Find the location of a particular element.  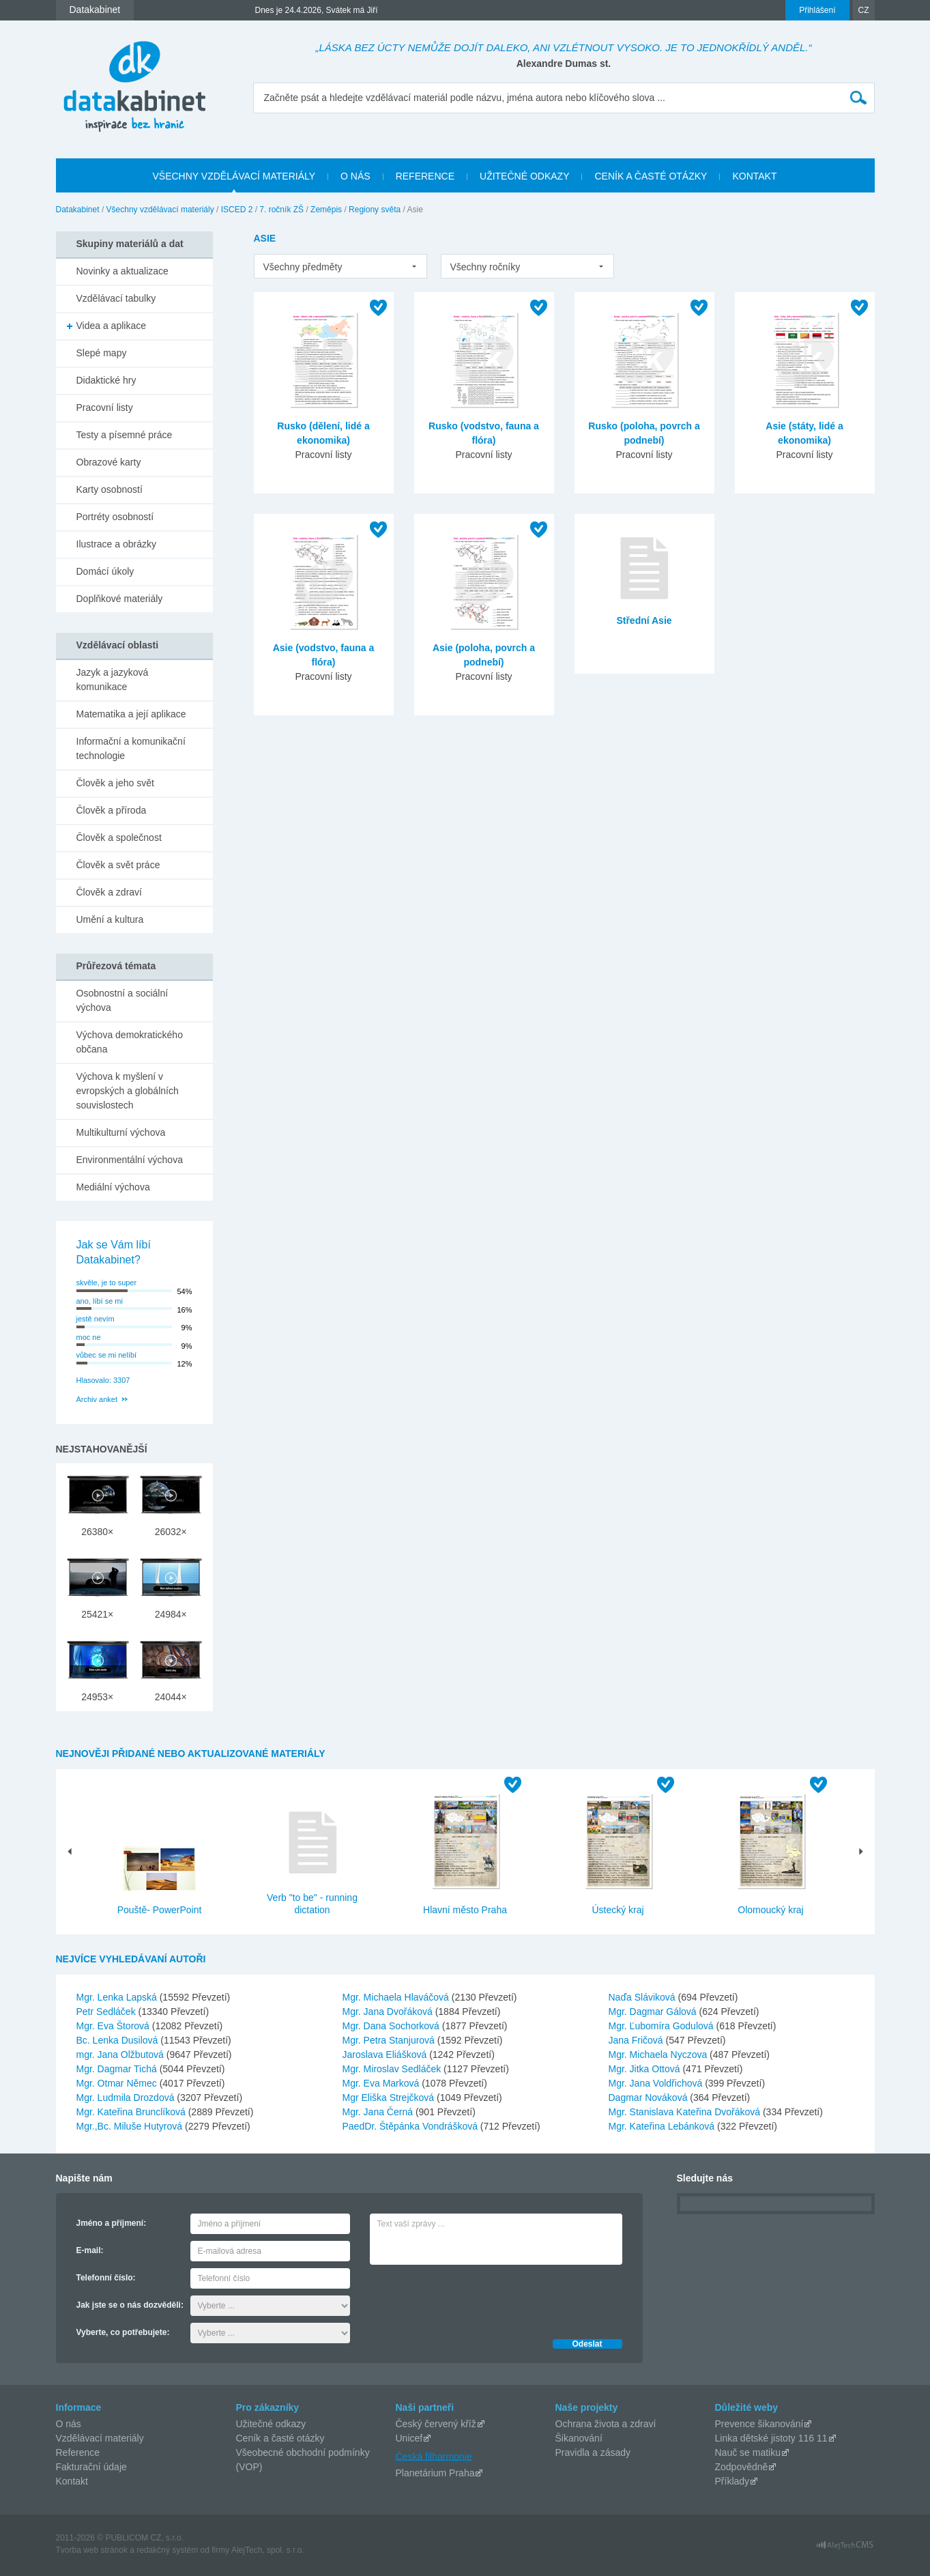

Pravidla a zásady is located at coordinates (593, 2452).